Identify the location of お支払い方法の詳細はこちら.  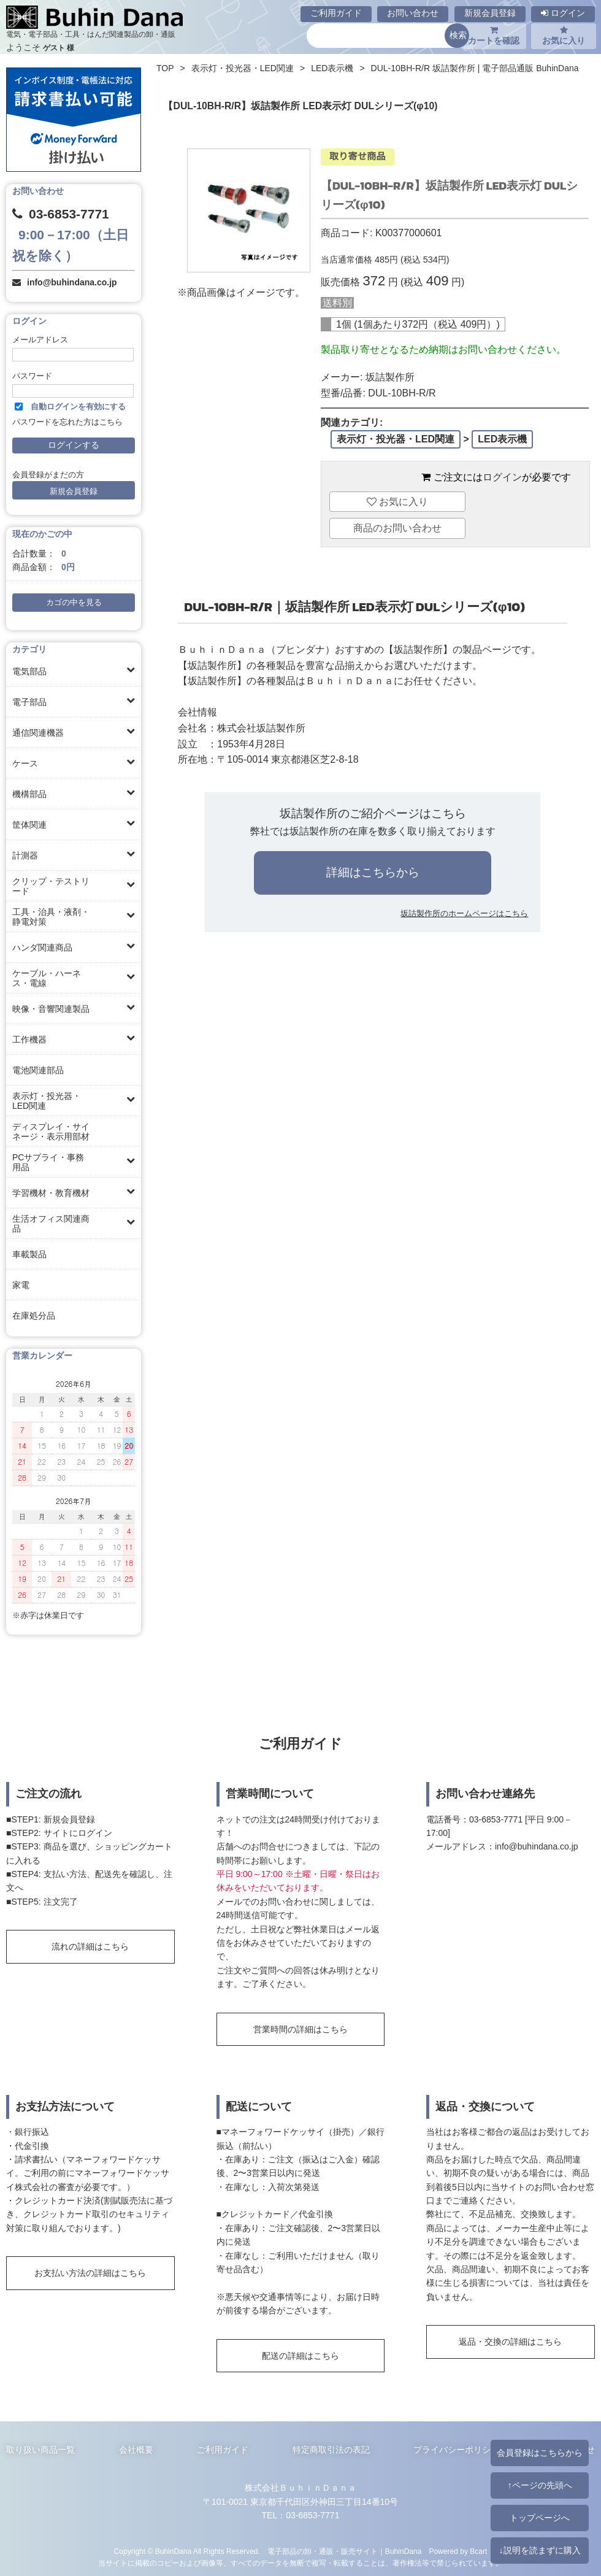
(90, 2273).